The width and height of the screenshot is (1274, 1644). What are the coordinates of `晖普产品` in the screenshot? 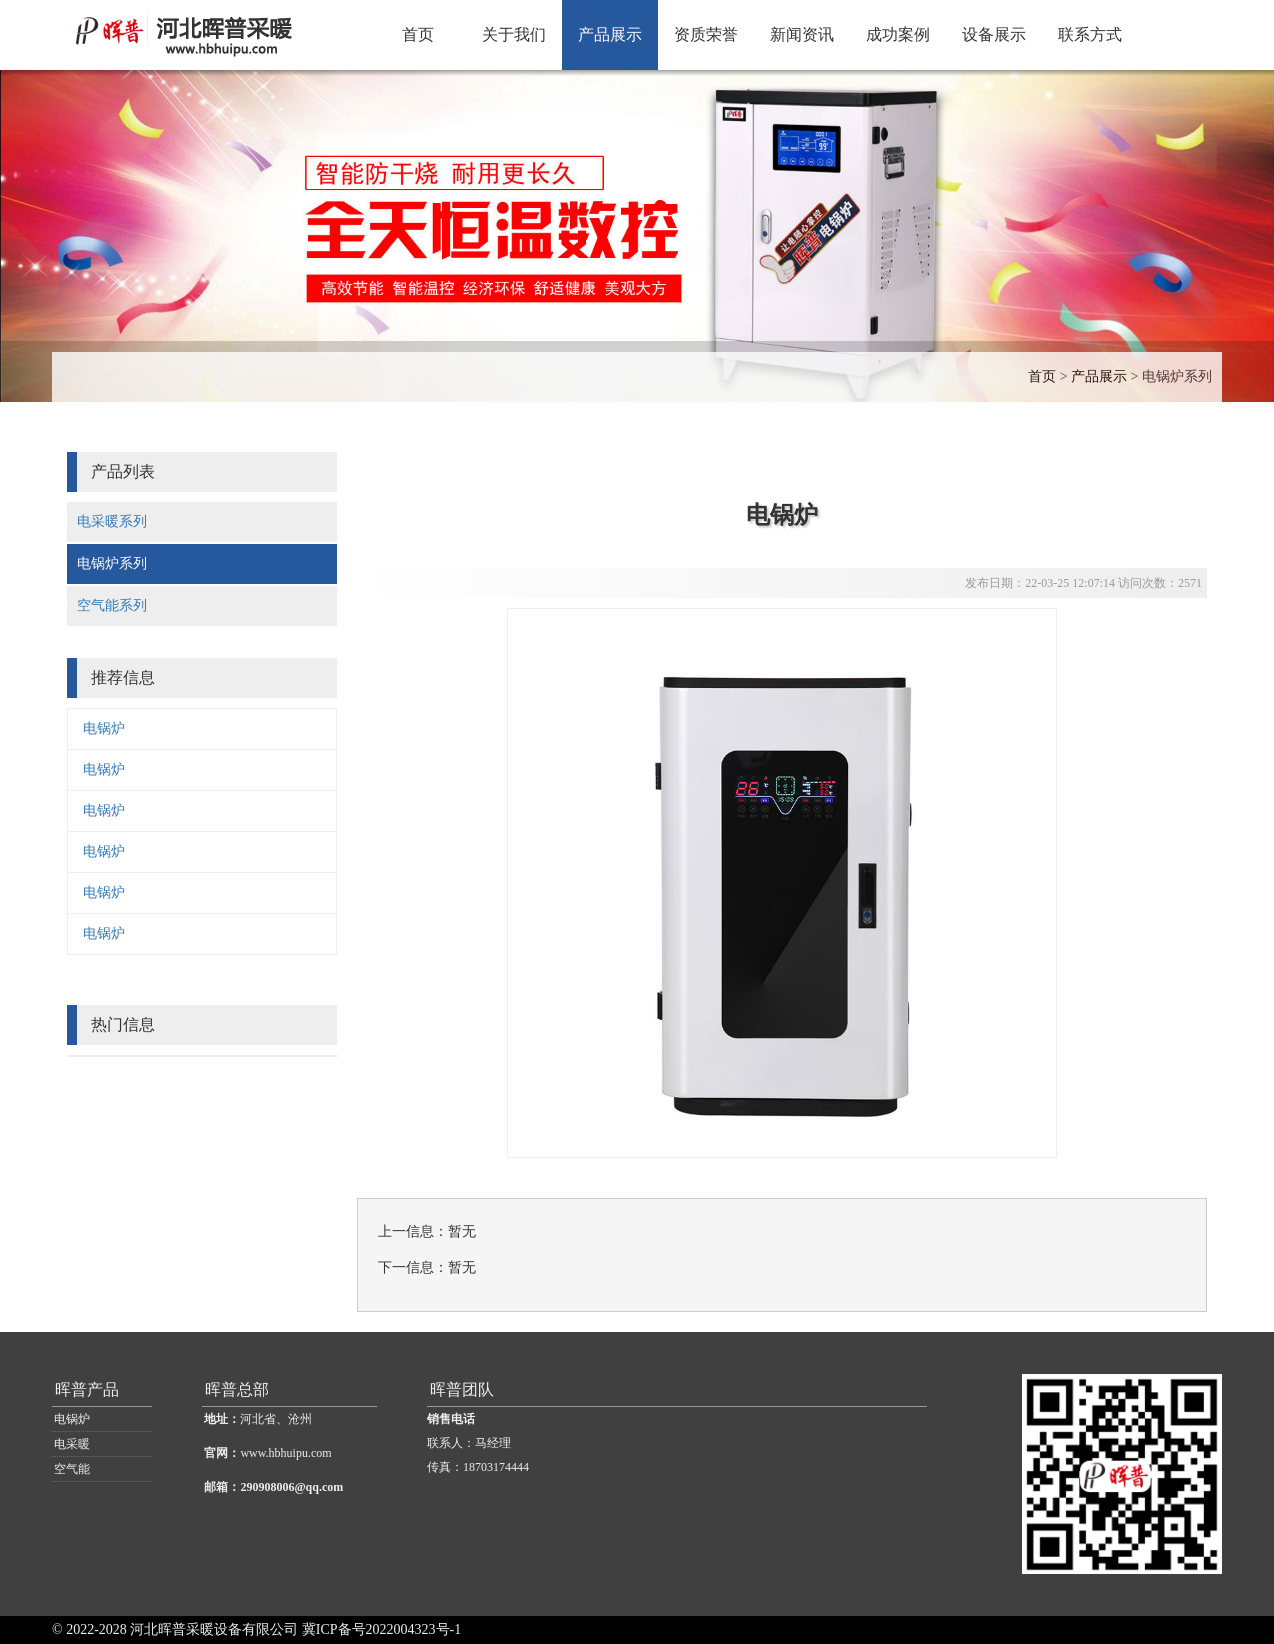 It's located at (87, 1389).